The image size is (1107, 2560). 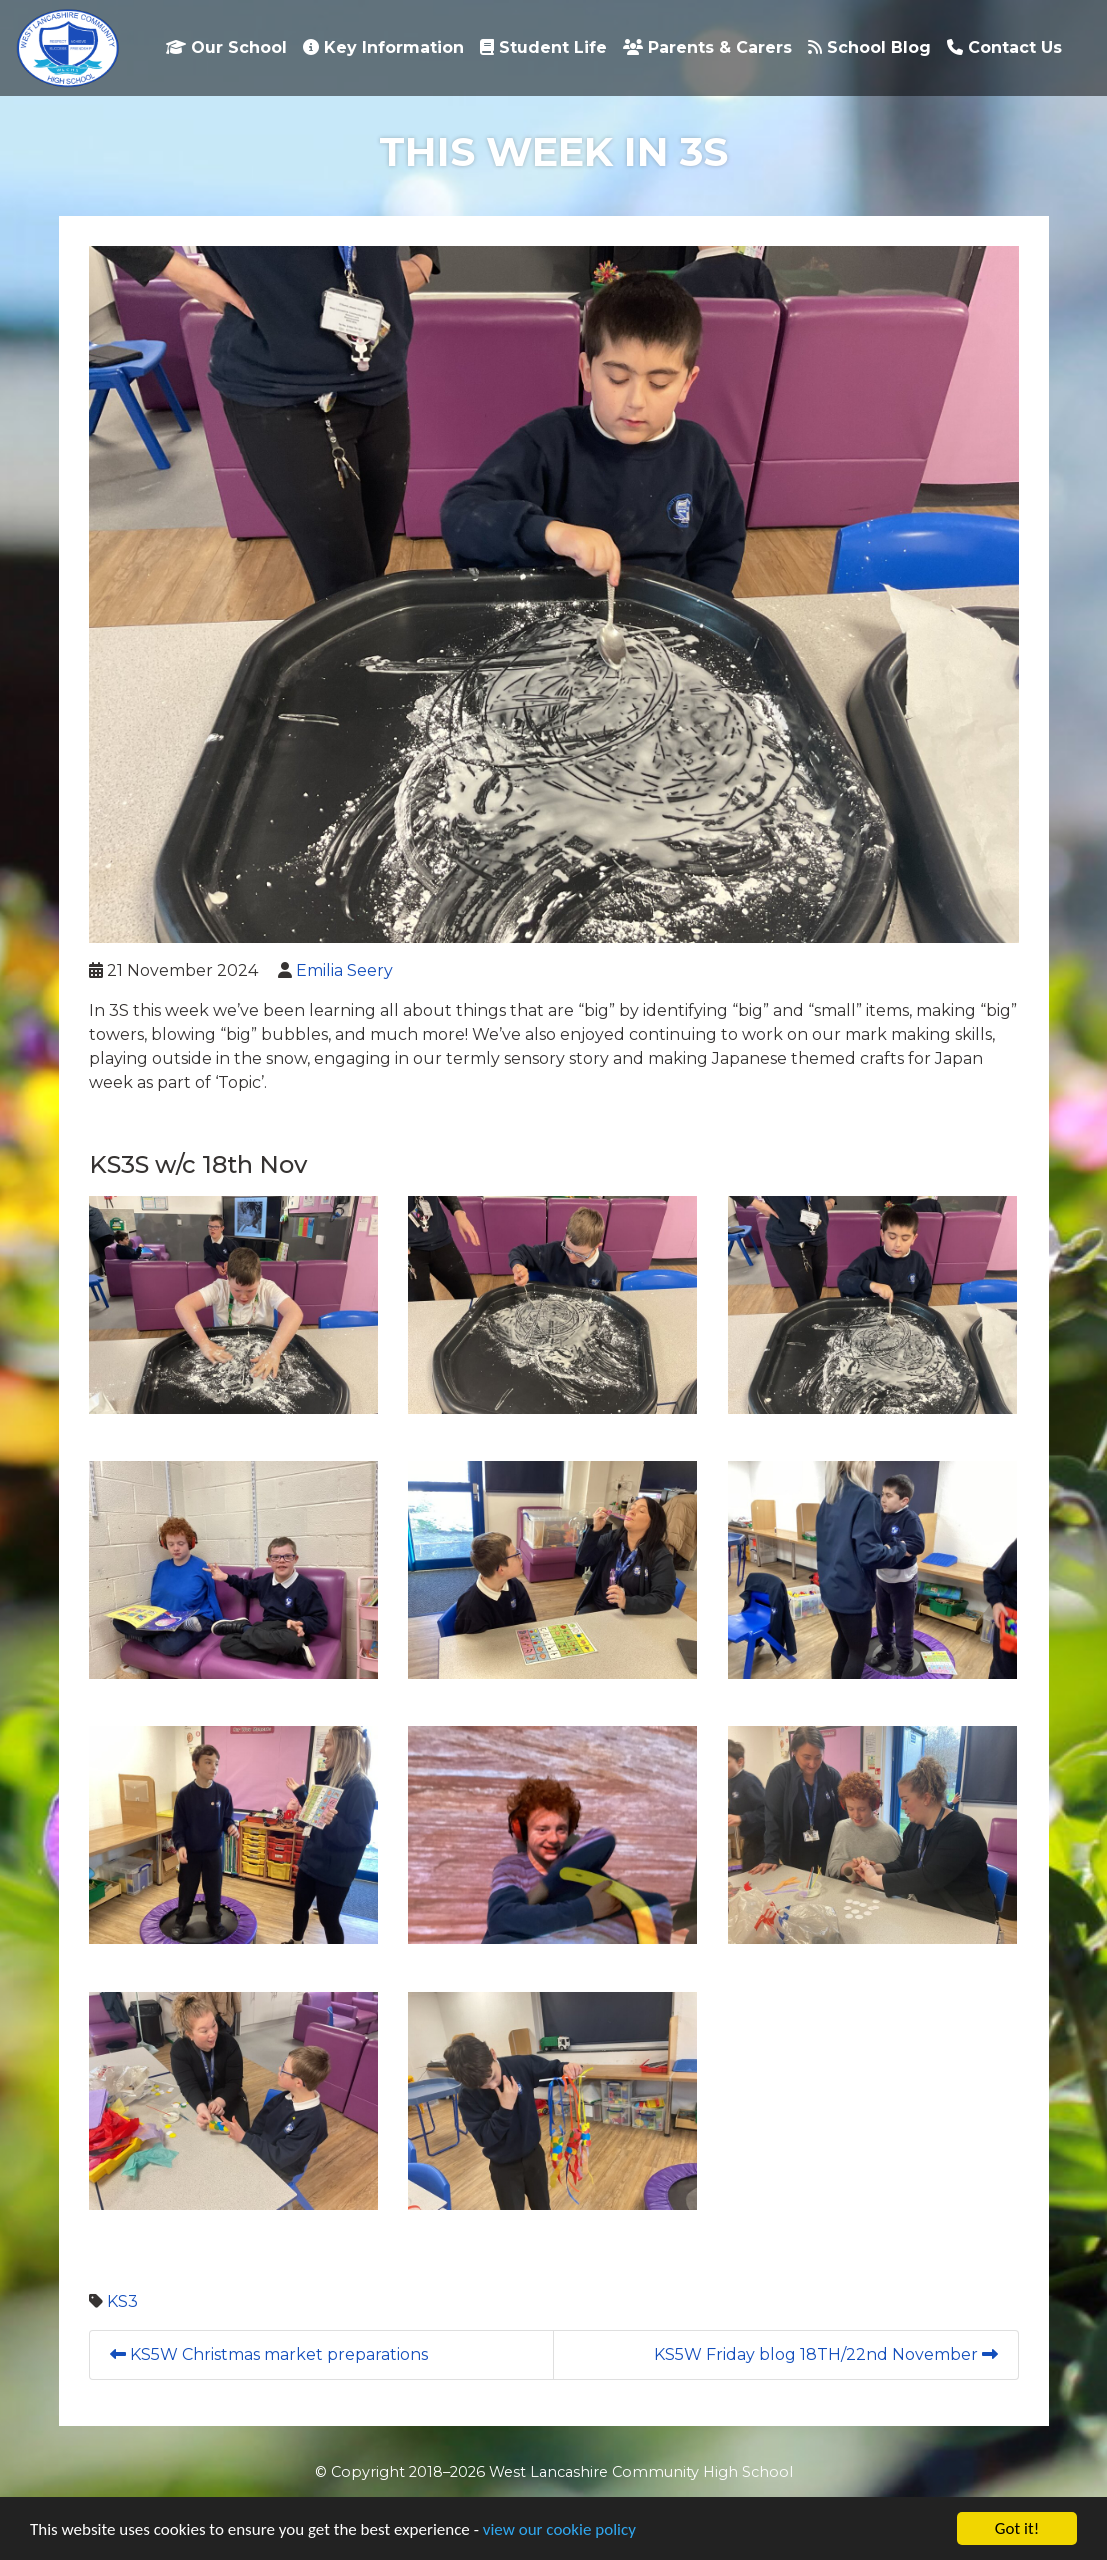 I want to click on KS5W Friday blog 18TH/22nd November, so click(x=826, y=2354).